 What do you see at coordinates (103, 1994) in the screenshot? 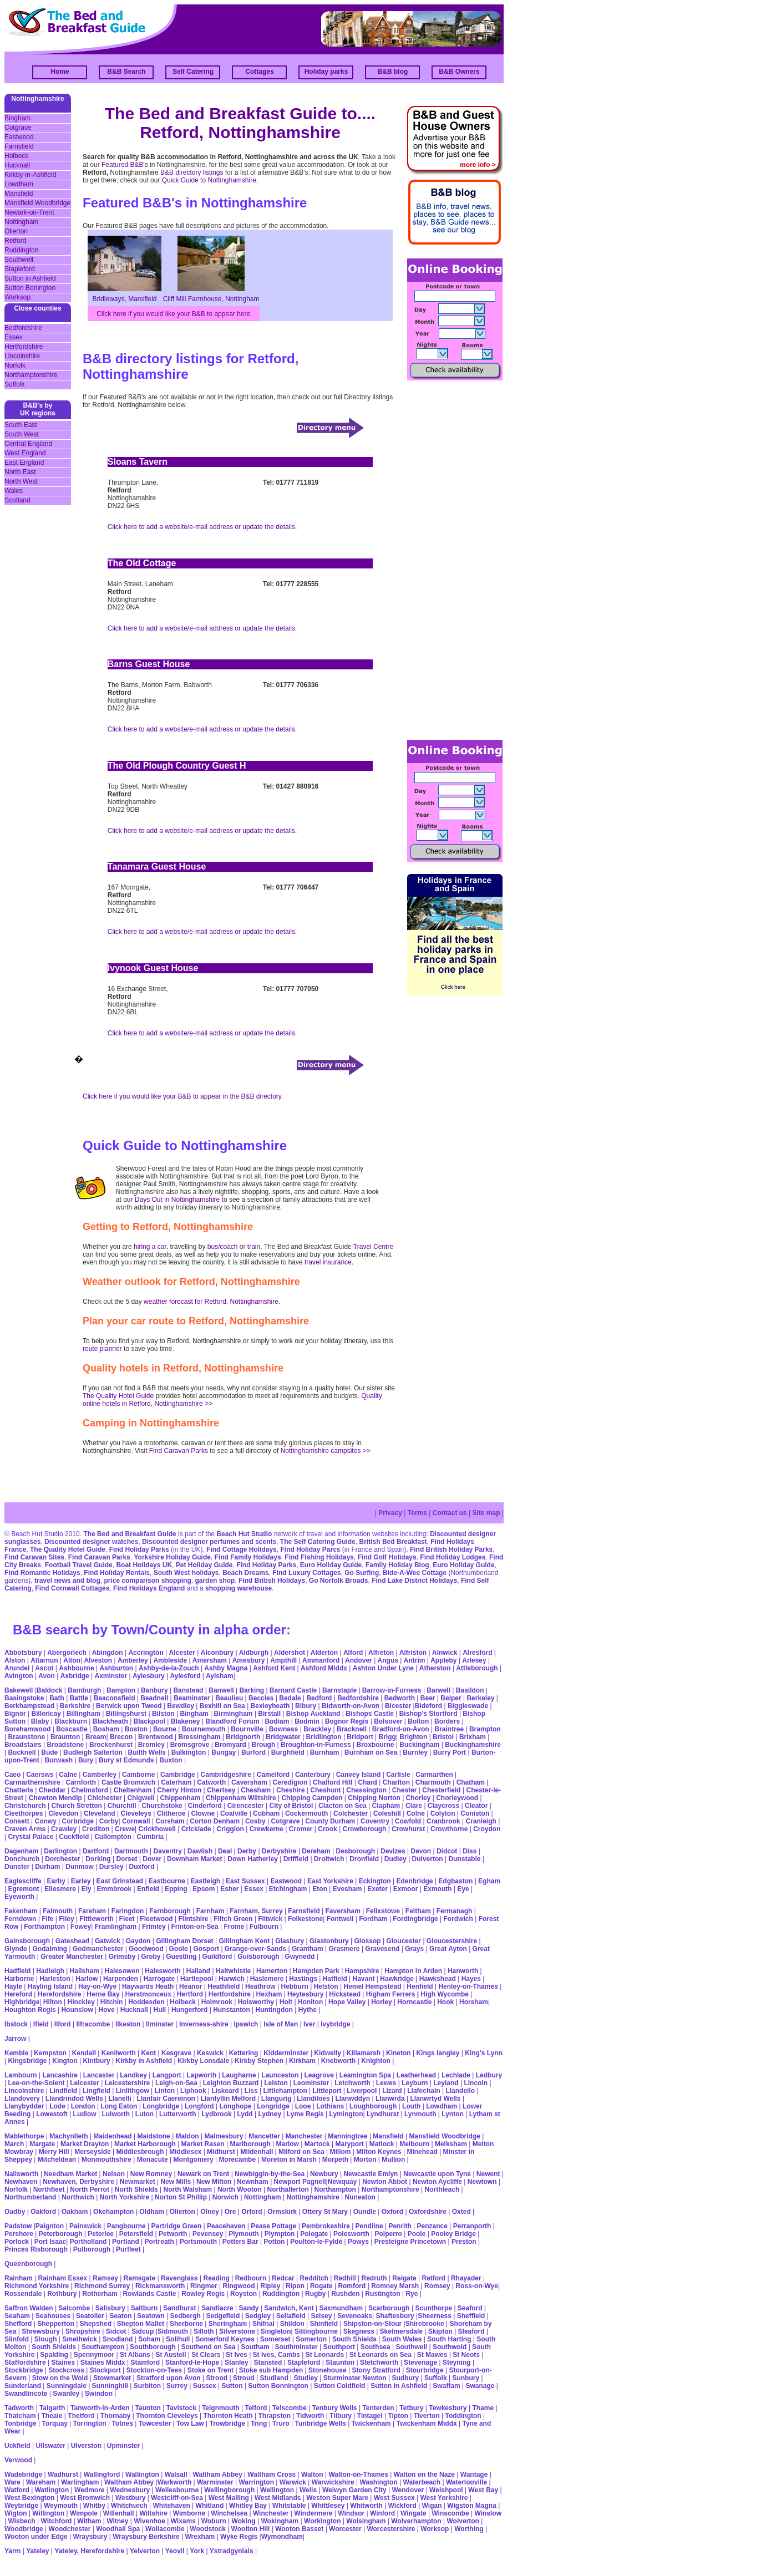
I see `Herne Bay` at bounding box center [103, 1994].